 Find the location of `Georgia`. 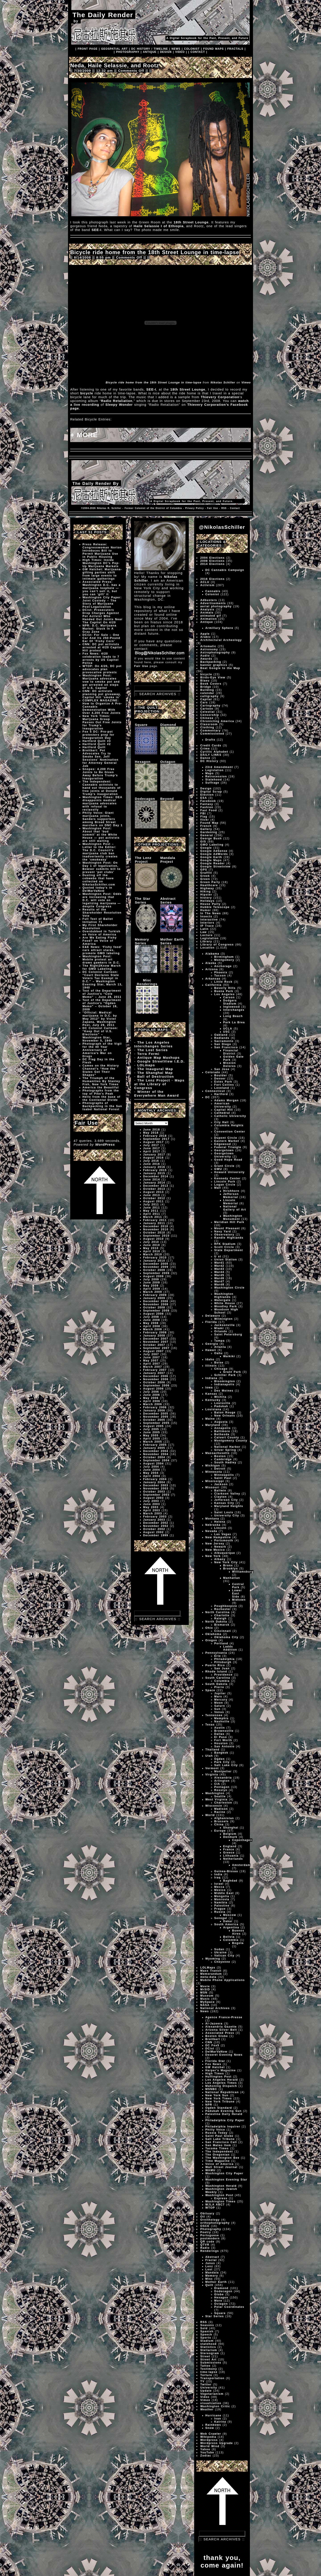

Georgia is located at coordinates (211, 1343).